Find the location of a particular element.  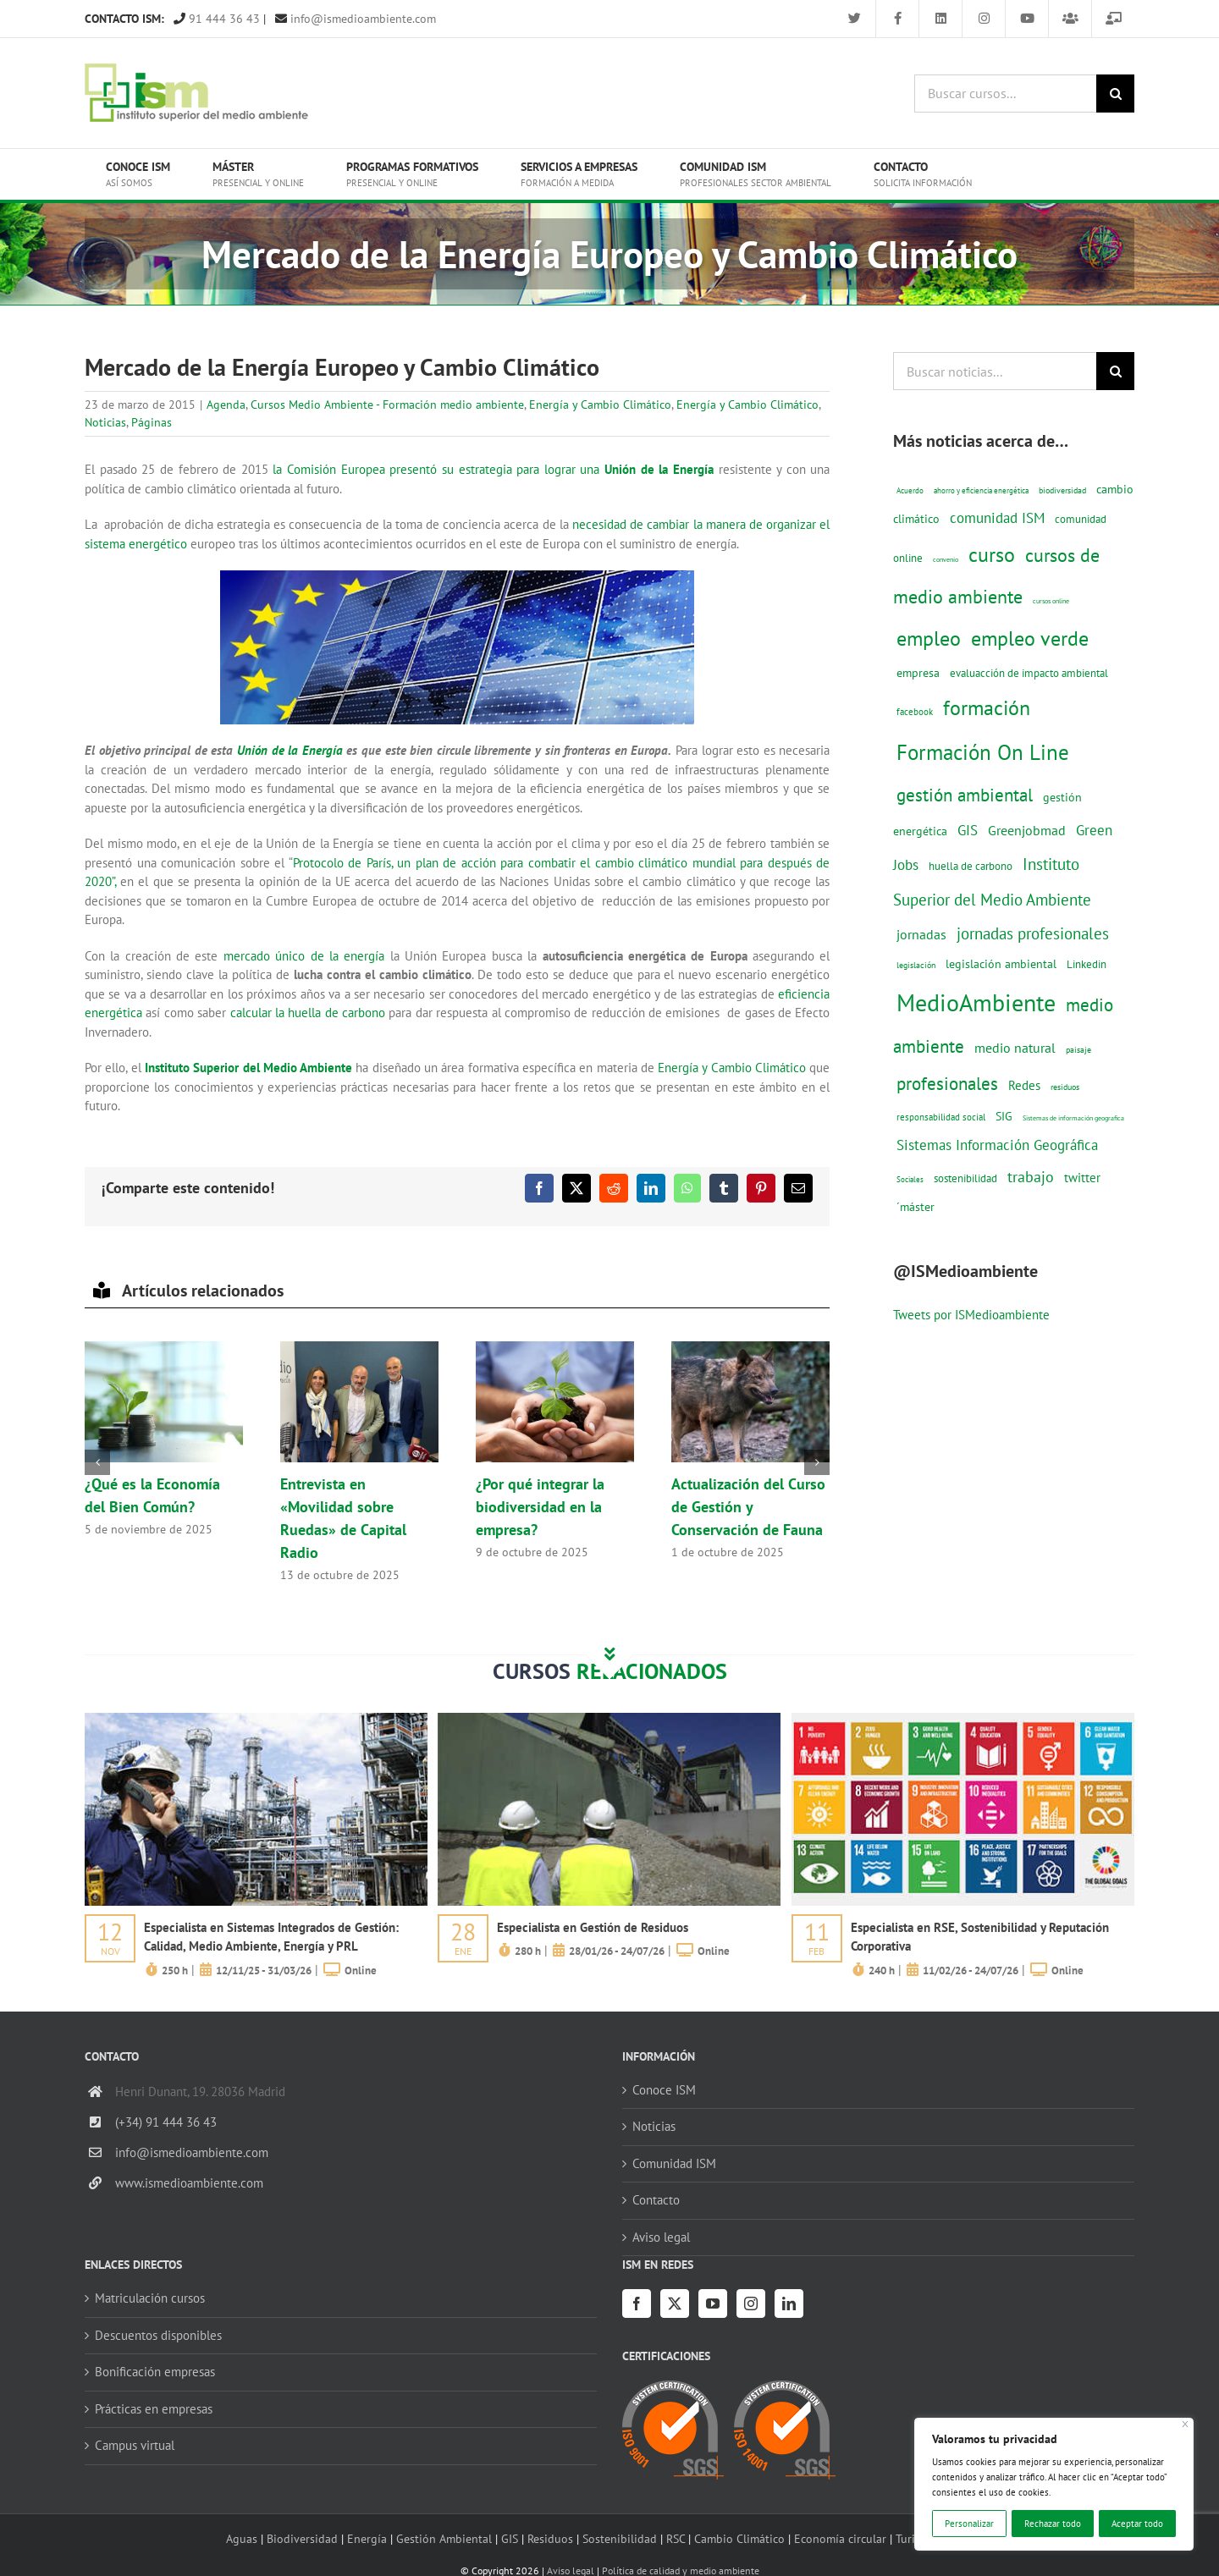

calcular la huella de carbono is located at coordinates (308, 1013).